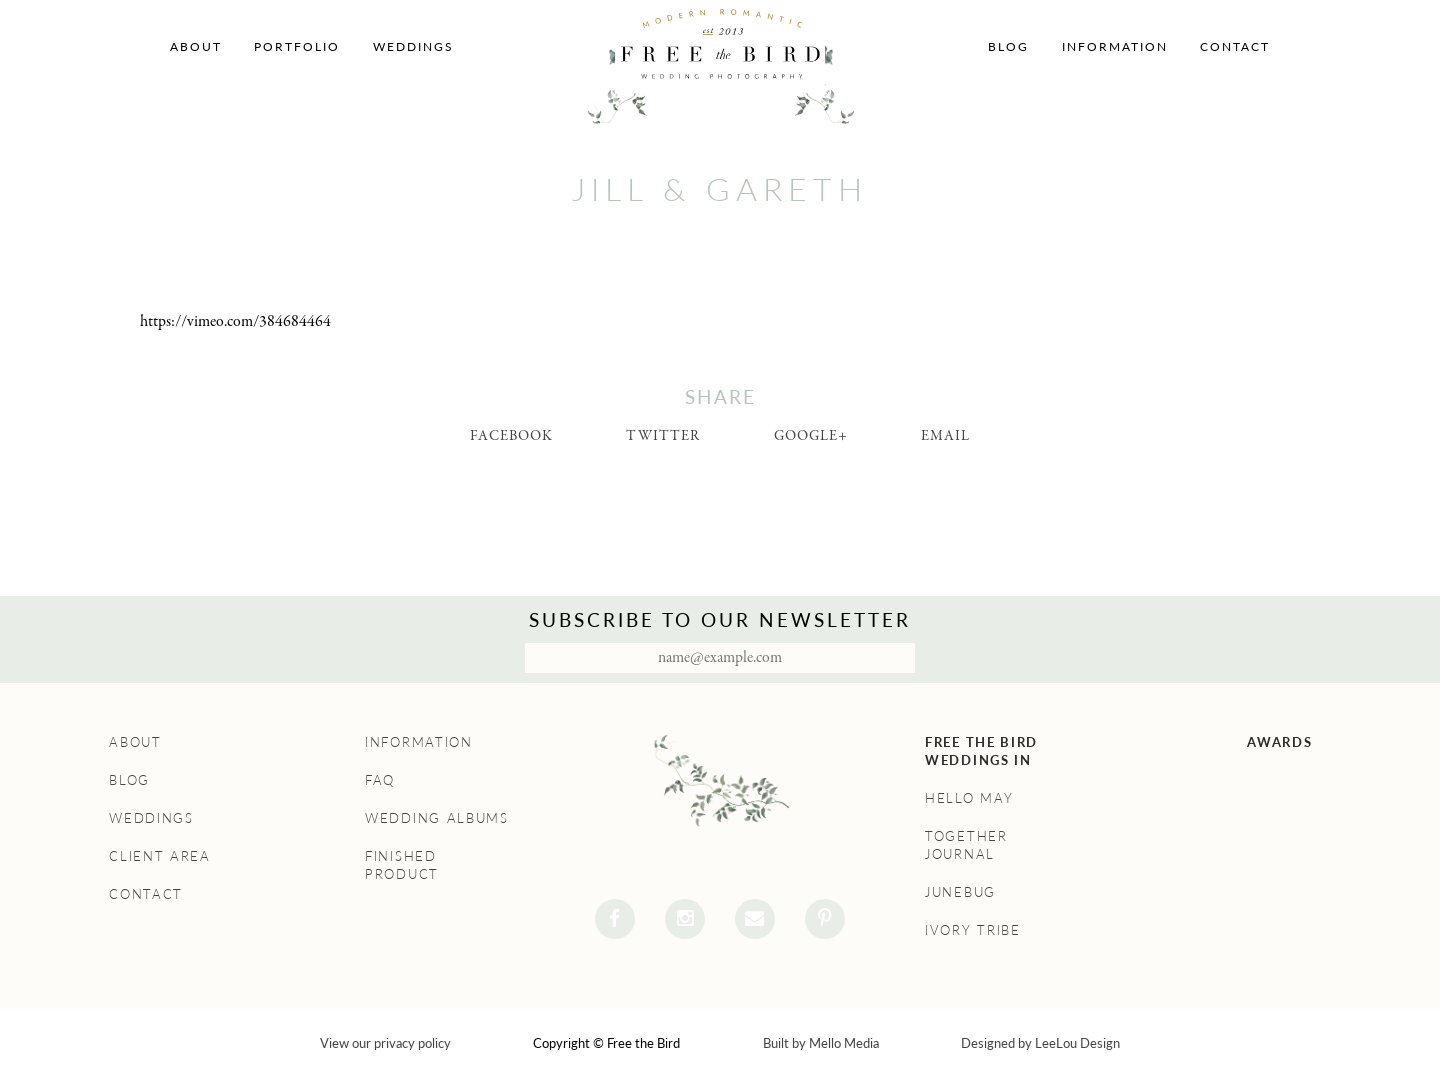 This screenshot has width=1440, height=1077. I want to click on Portfolio, so click(297, 46).